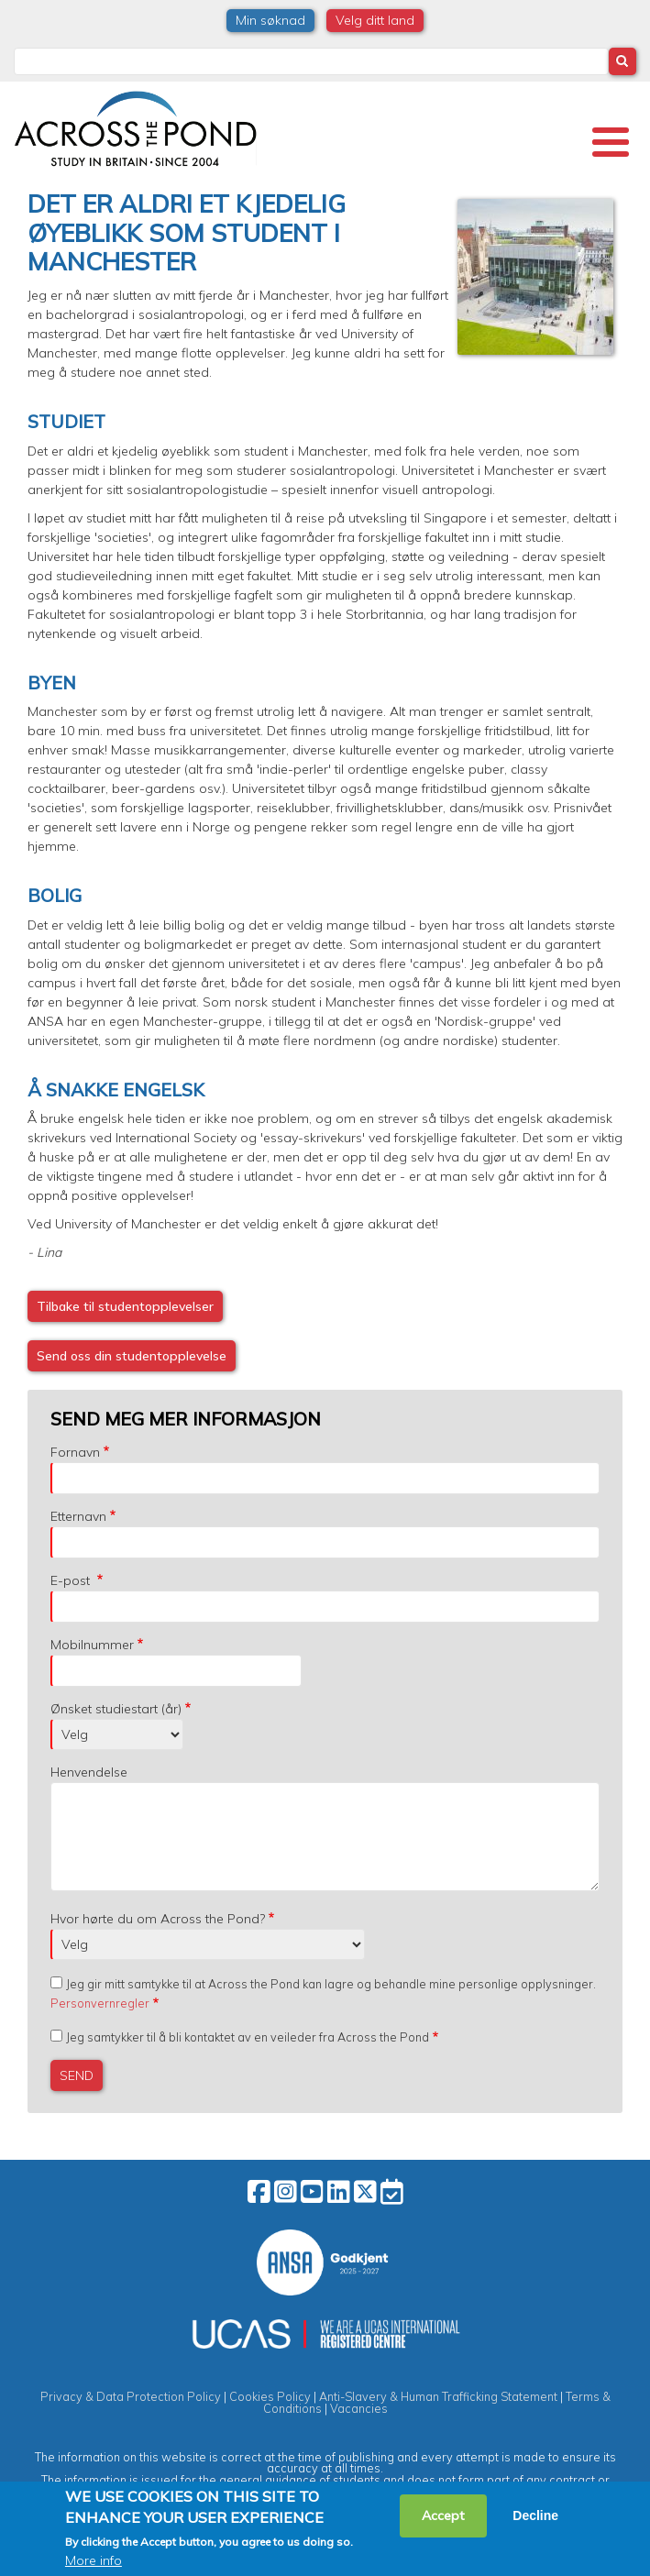  What do you see at coordinates (359, 2408) in the screenshot?
I see `Vacancies` at bounding box center [359, 2408].